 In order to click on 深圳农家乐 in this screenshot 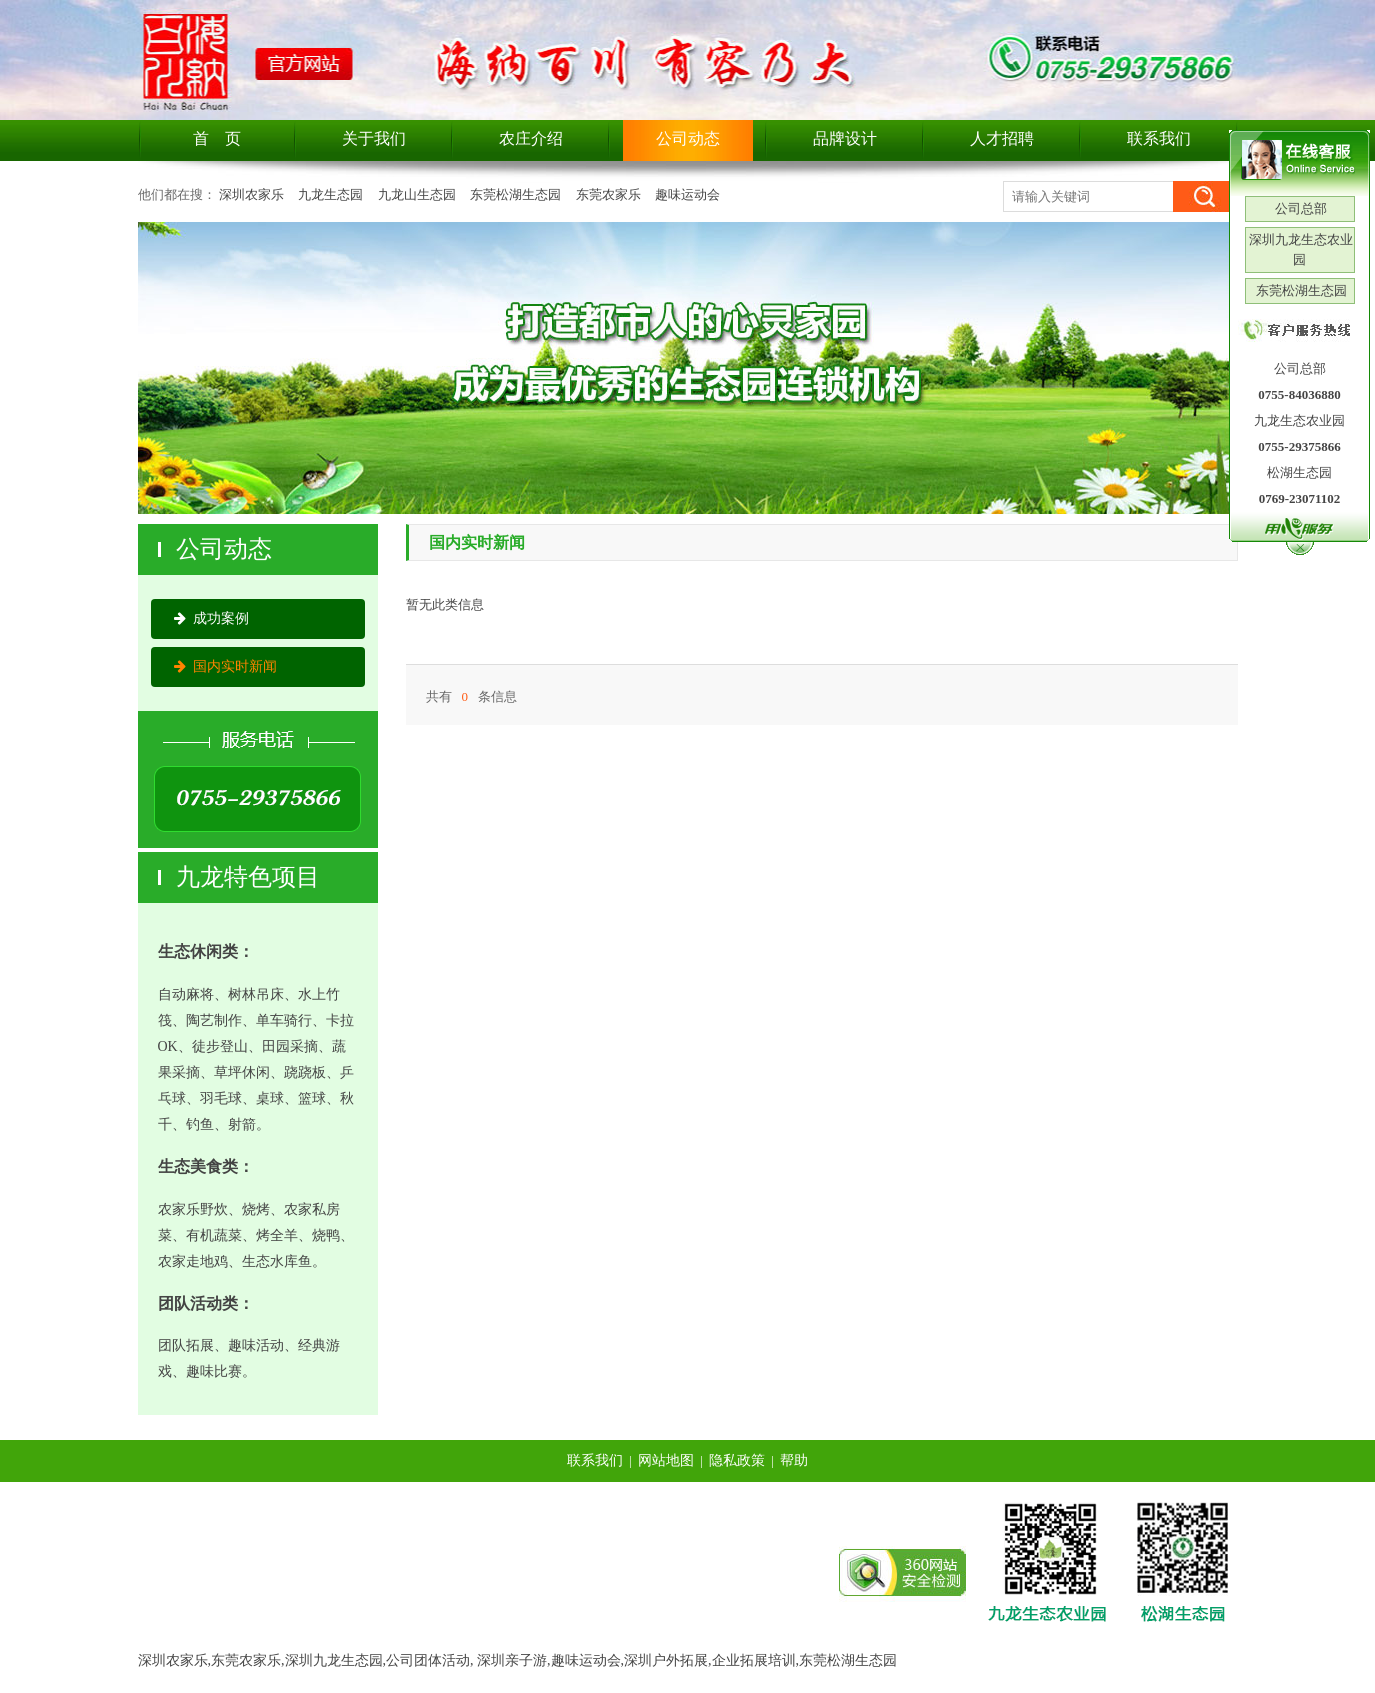, I will do `click(251, 194)`.